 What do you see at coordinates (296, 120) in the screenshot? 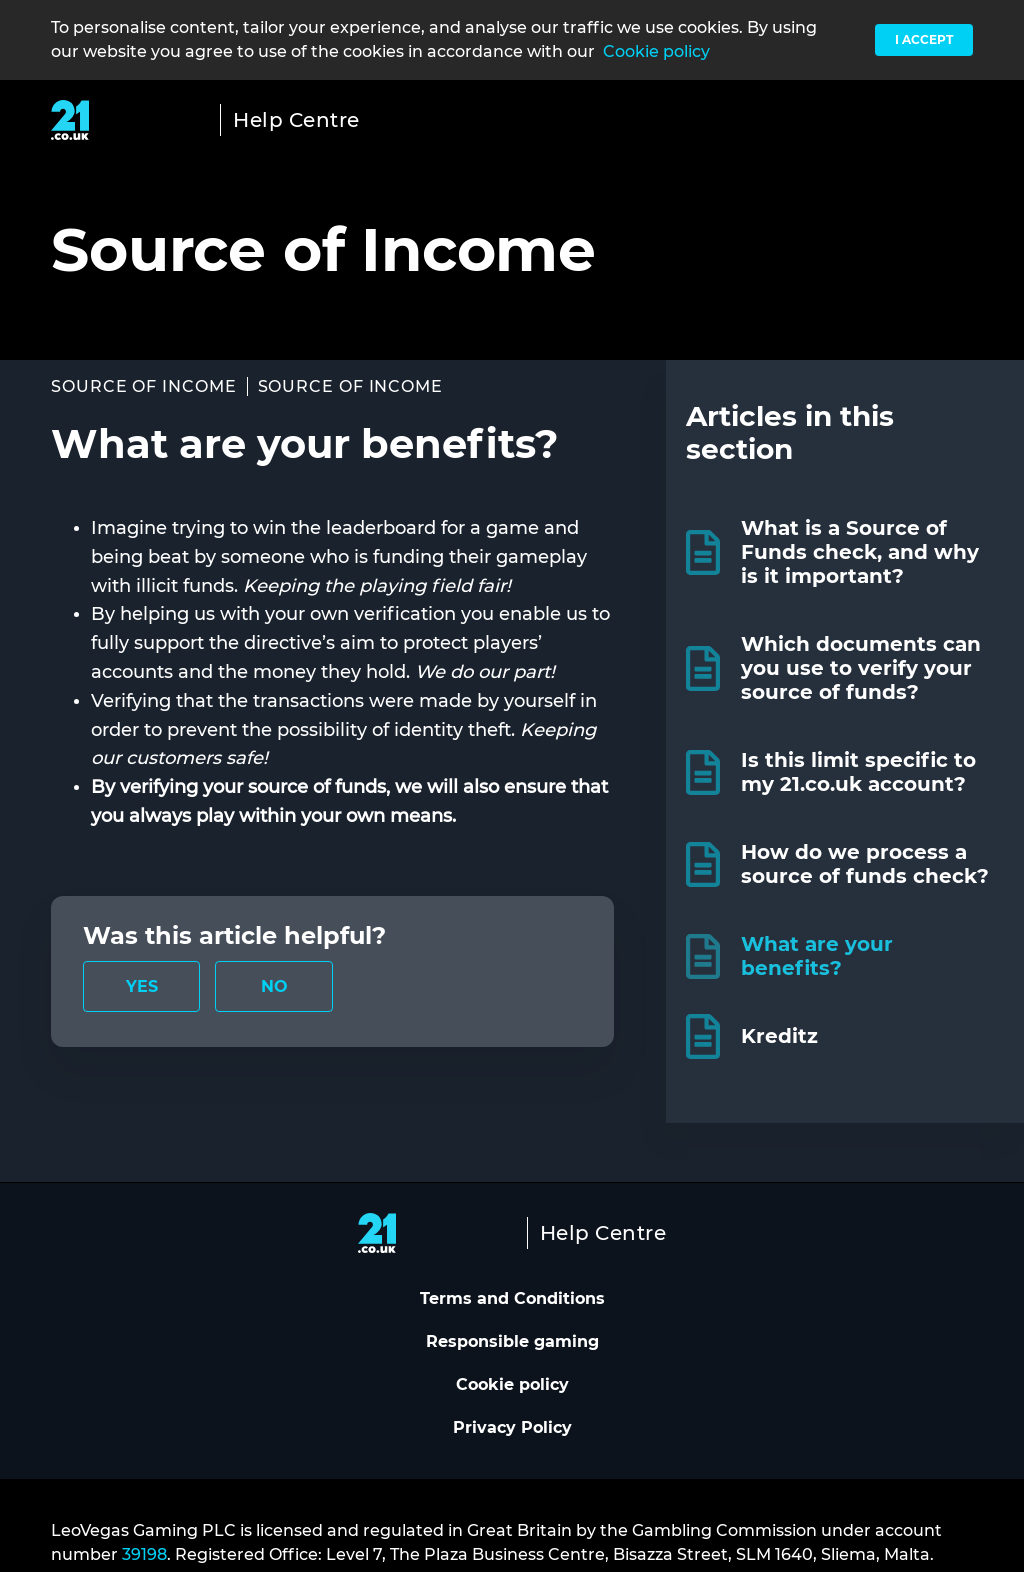
I see `Help Centre` at bounding box center [296, 120].